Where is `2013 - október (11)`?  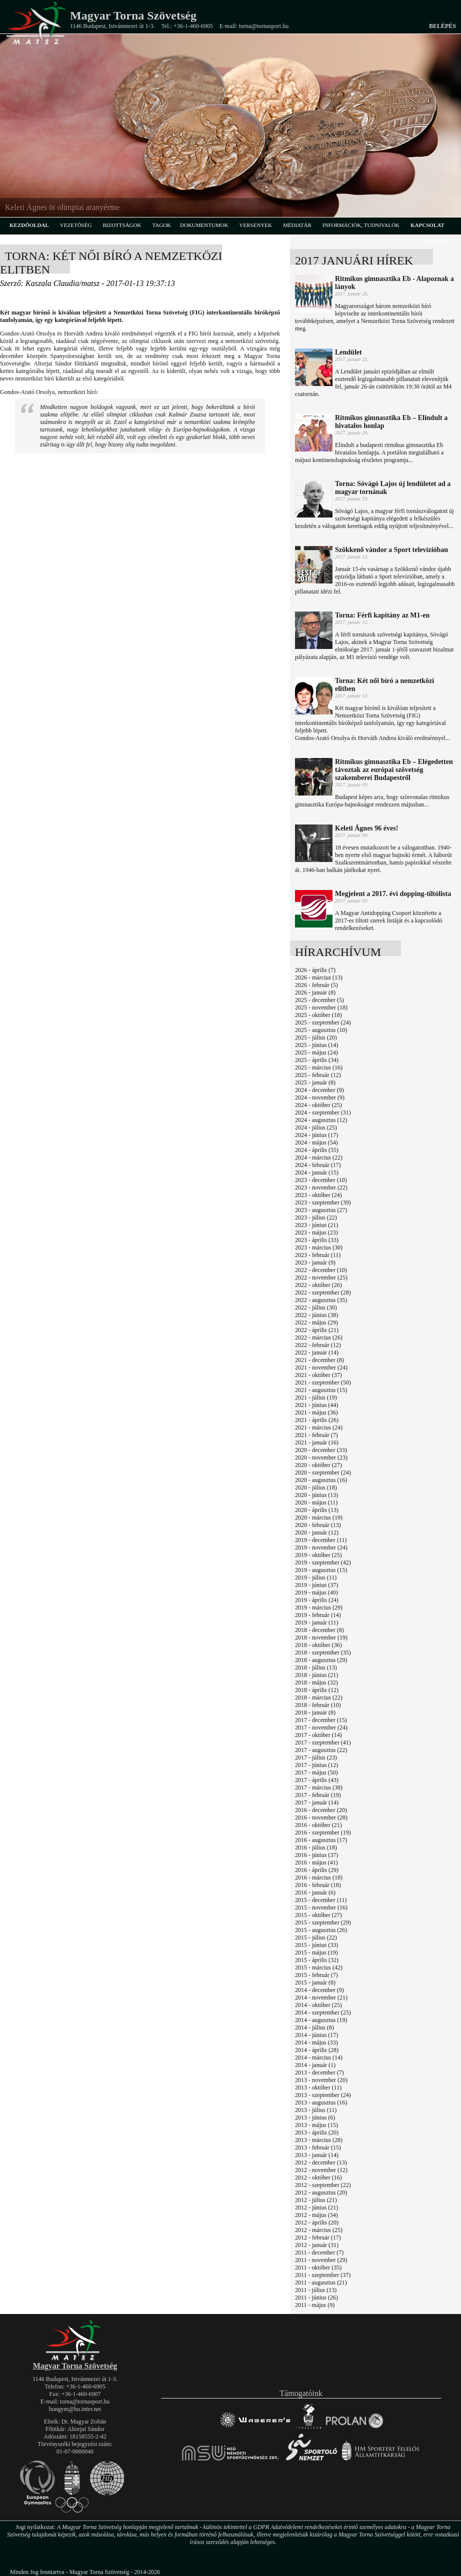
2013 - október (11) is located at coordinates (318, 2087).